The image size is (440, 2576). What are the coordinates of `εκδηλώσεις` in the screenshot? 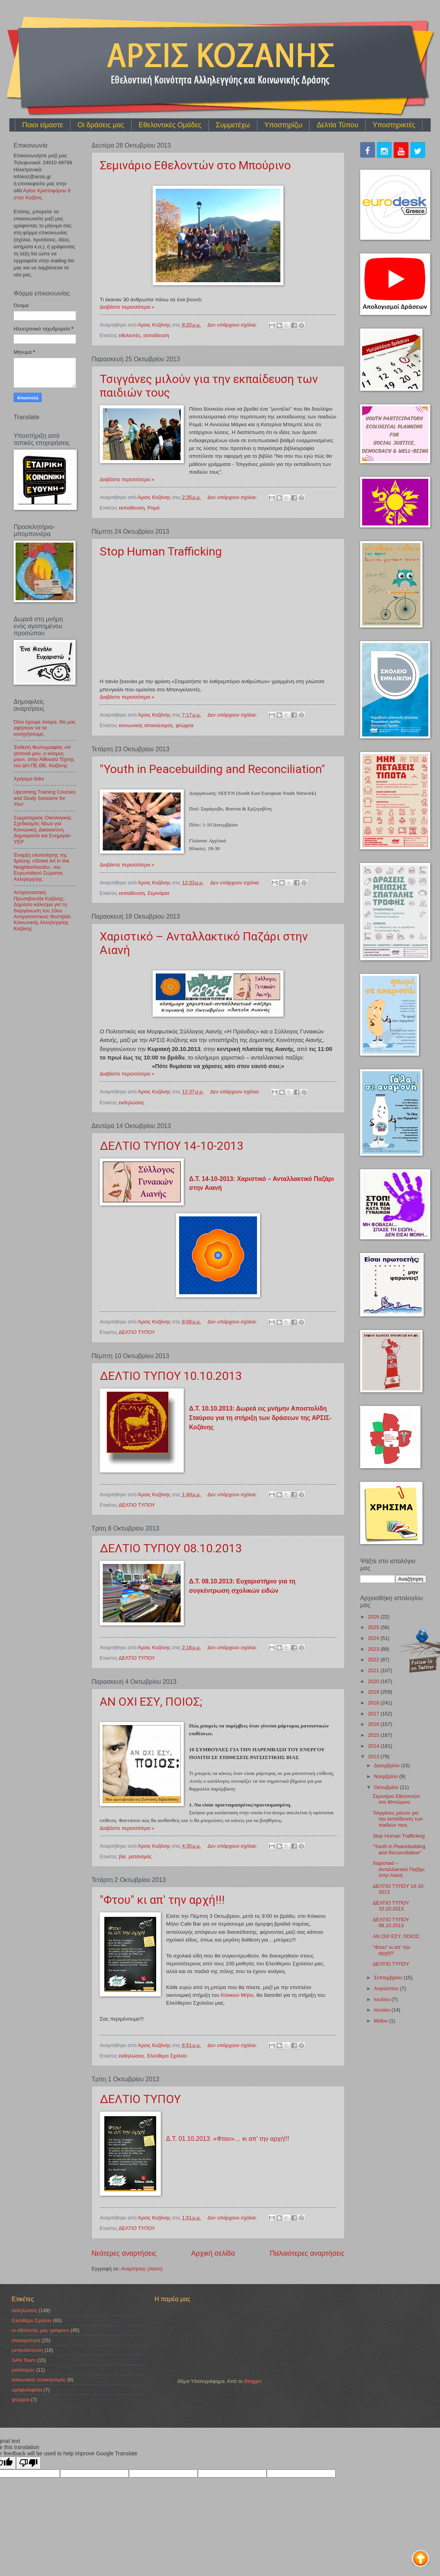 It's located at (131, 1102).